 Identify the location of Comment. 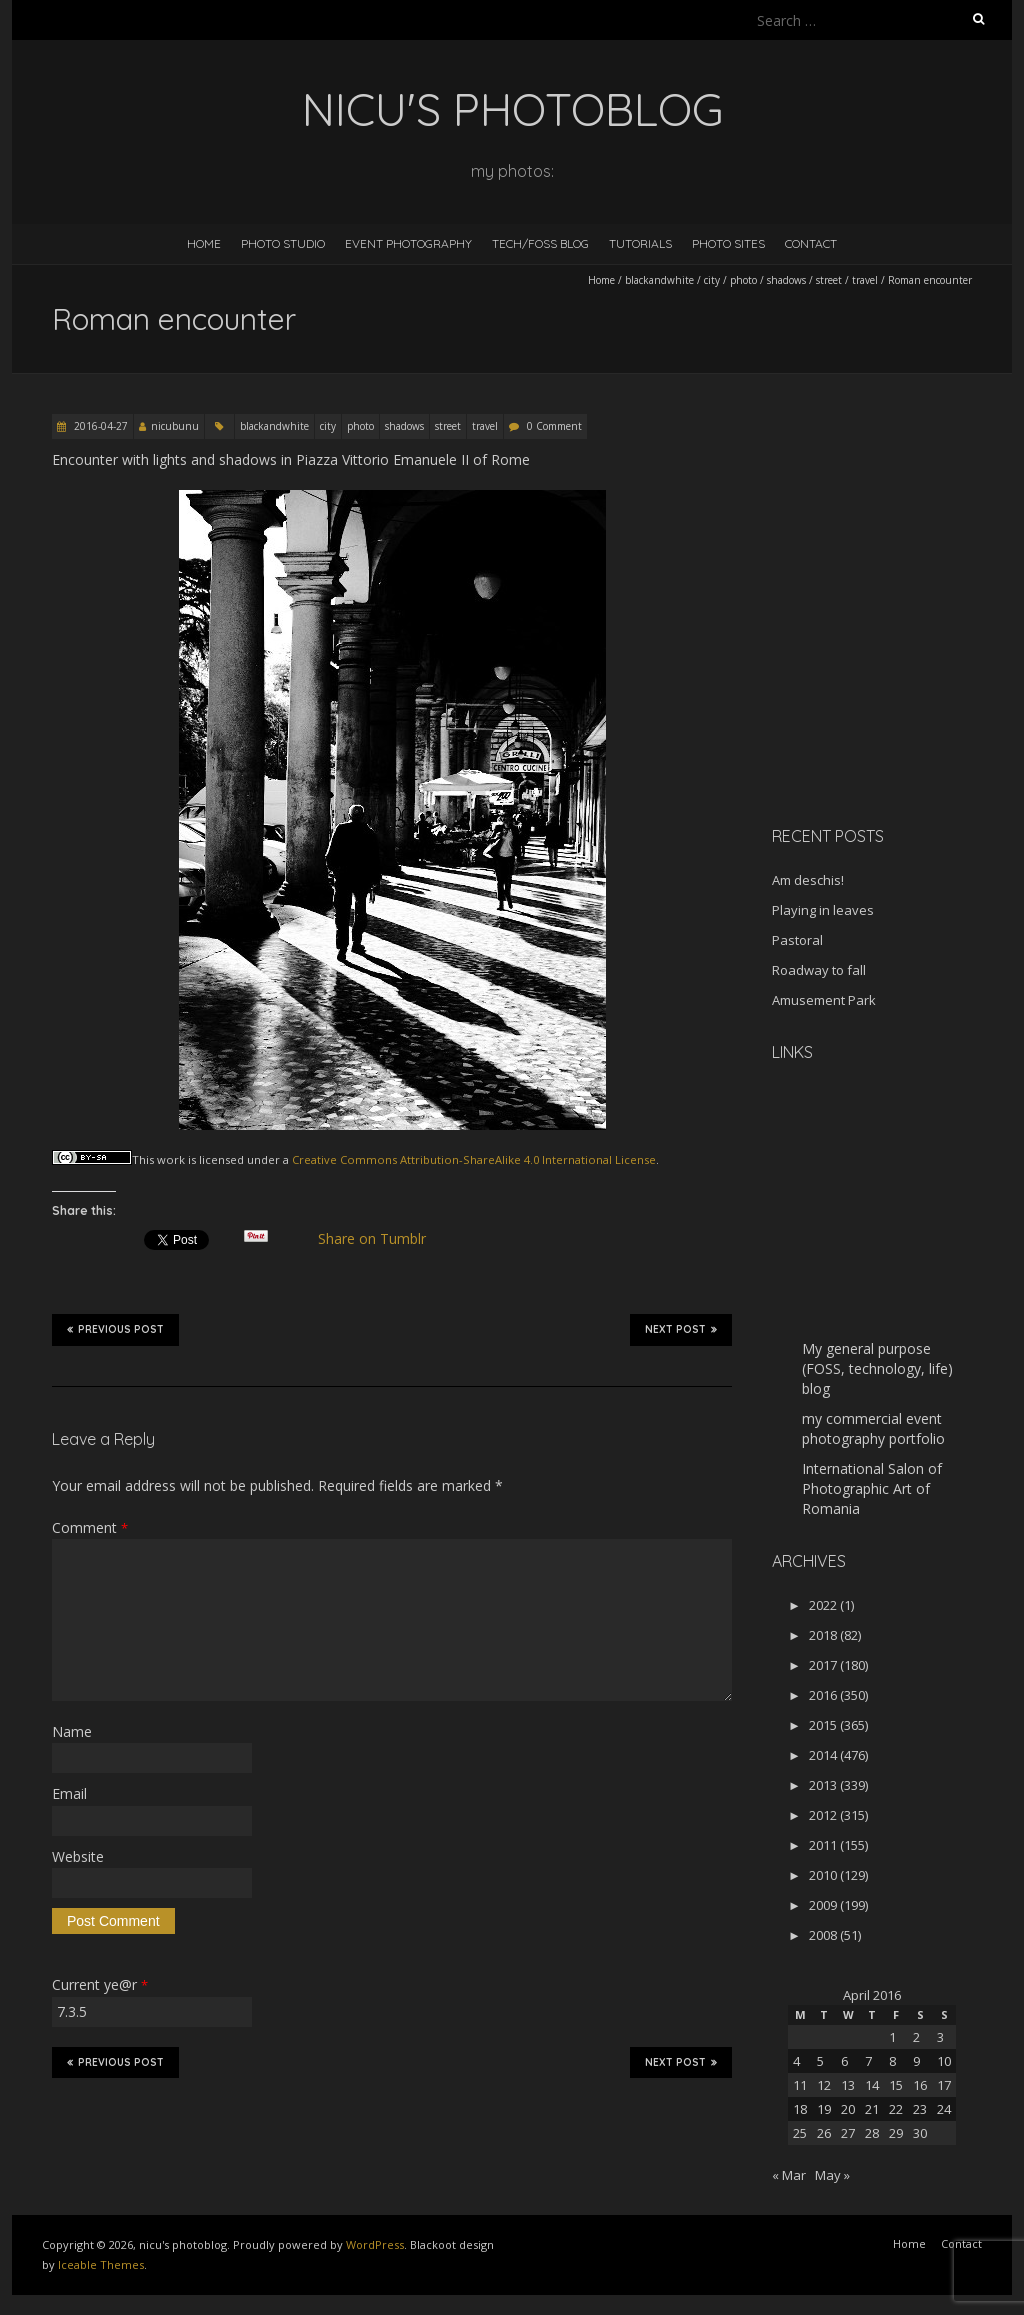
(90, 1527).